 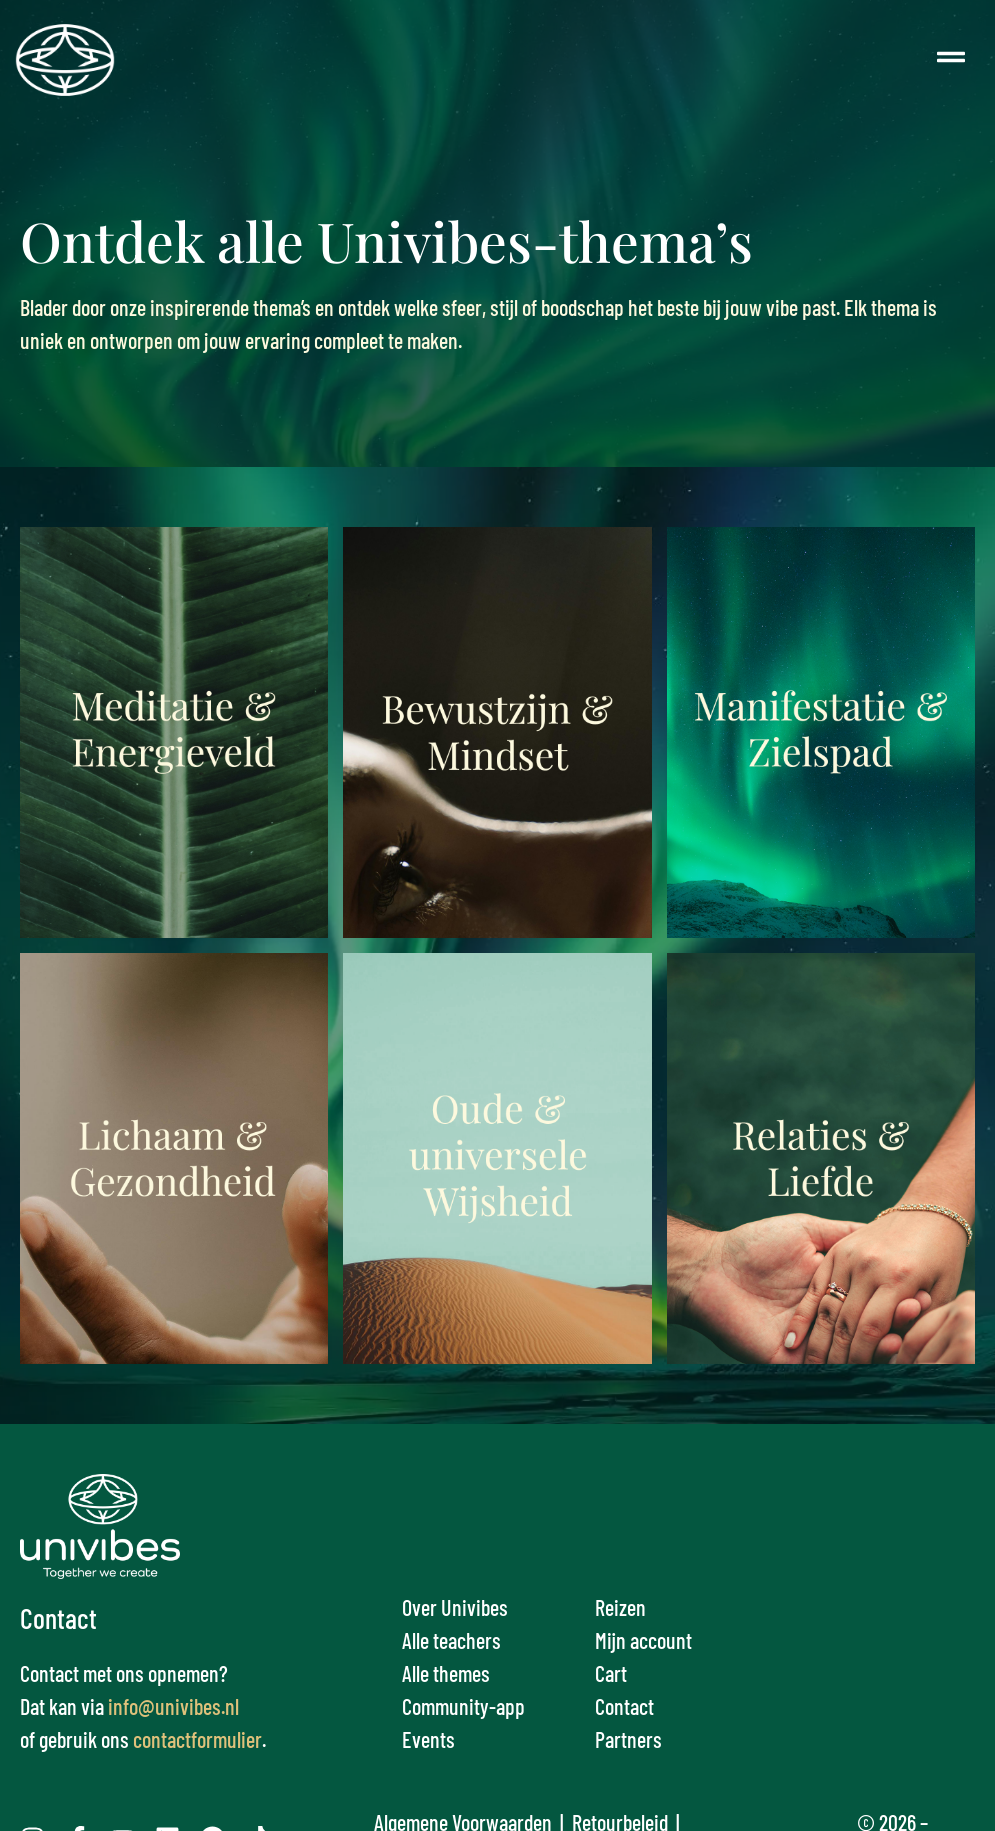 What do you see at coordinates (451, 1640) in the screenshot?
I see `Alle teachers` at bounding box center [451, 1640].